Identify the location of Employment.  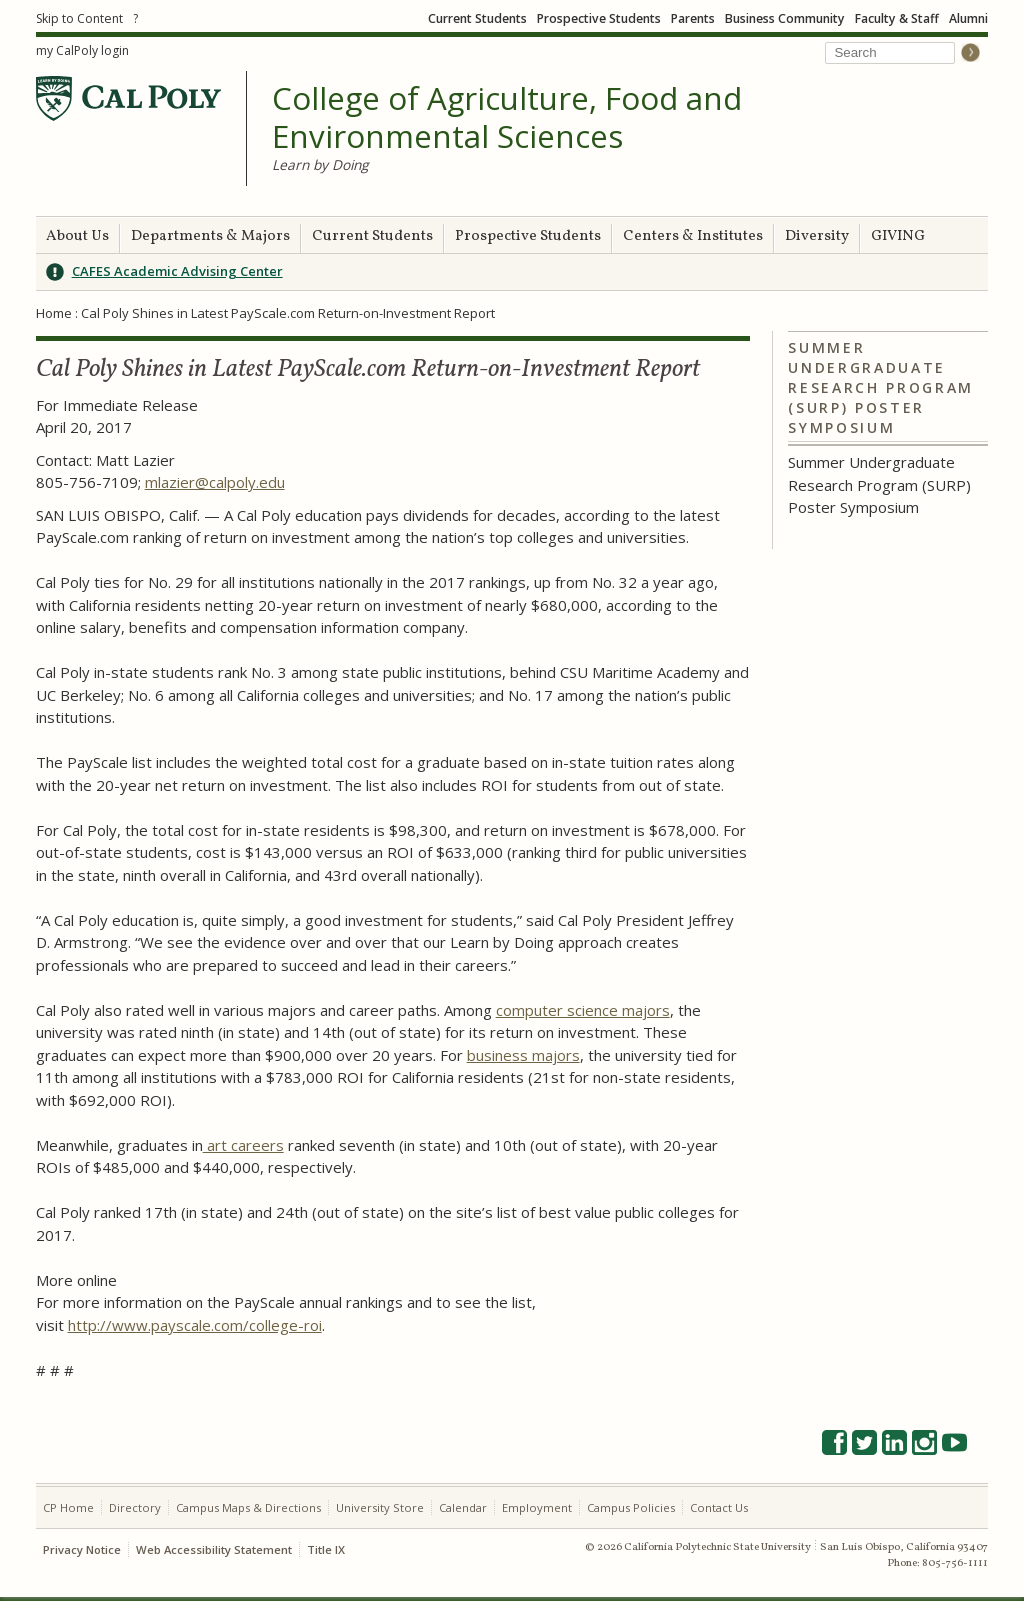
(537, 1507).